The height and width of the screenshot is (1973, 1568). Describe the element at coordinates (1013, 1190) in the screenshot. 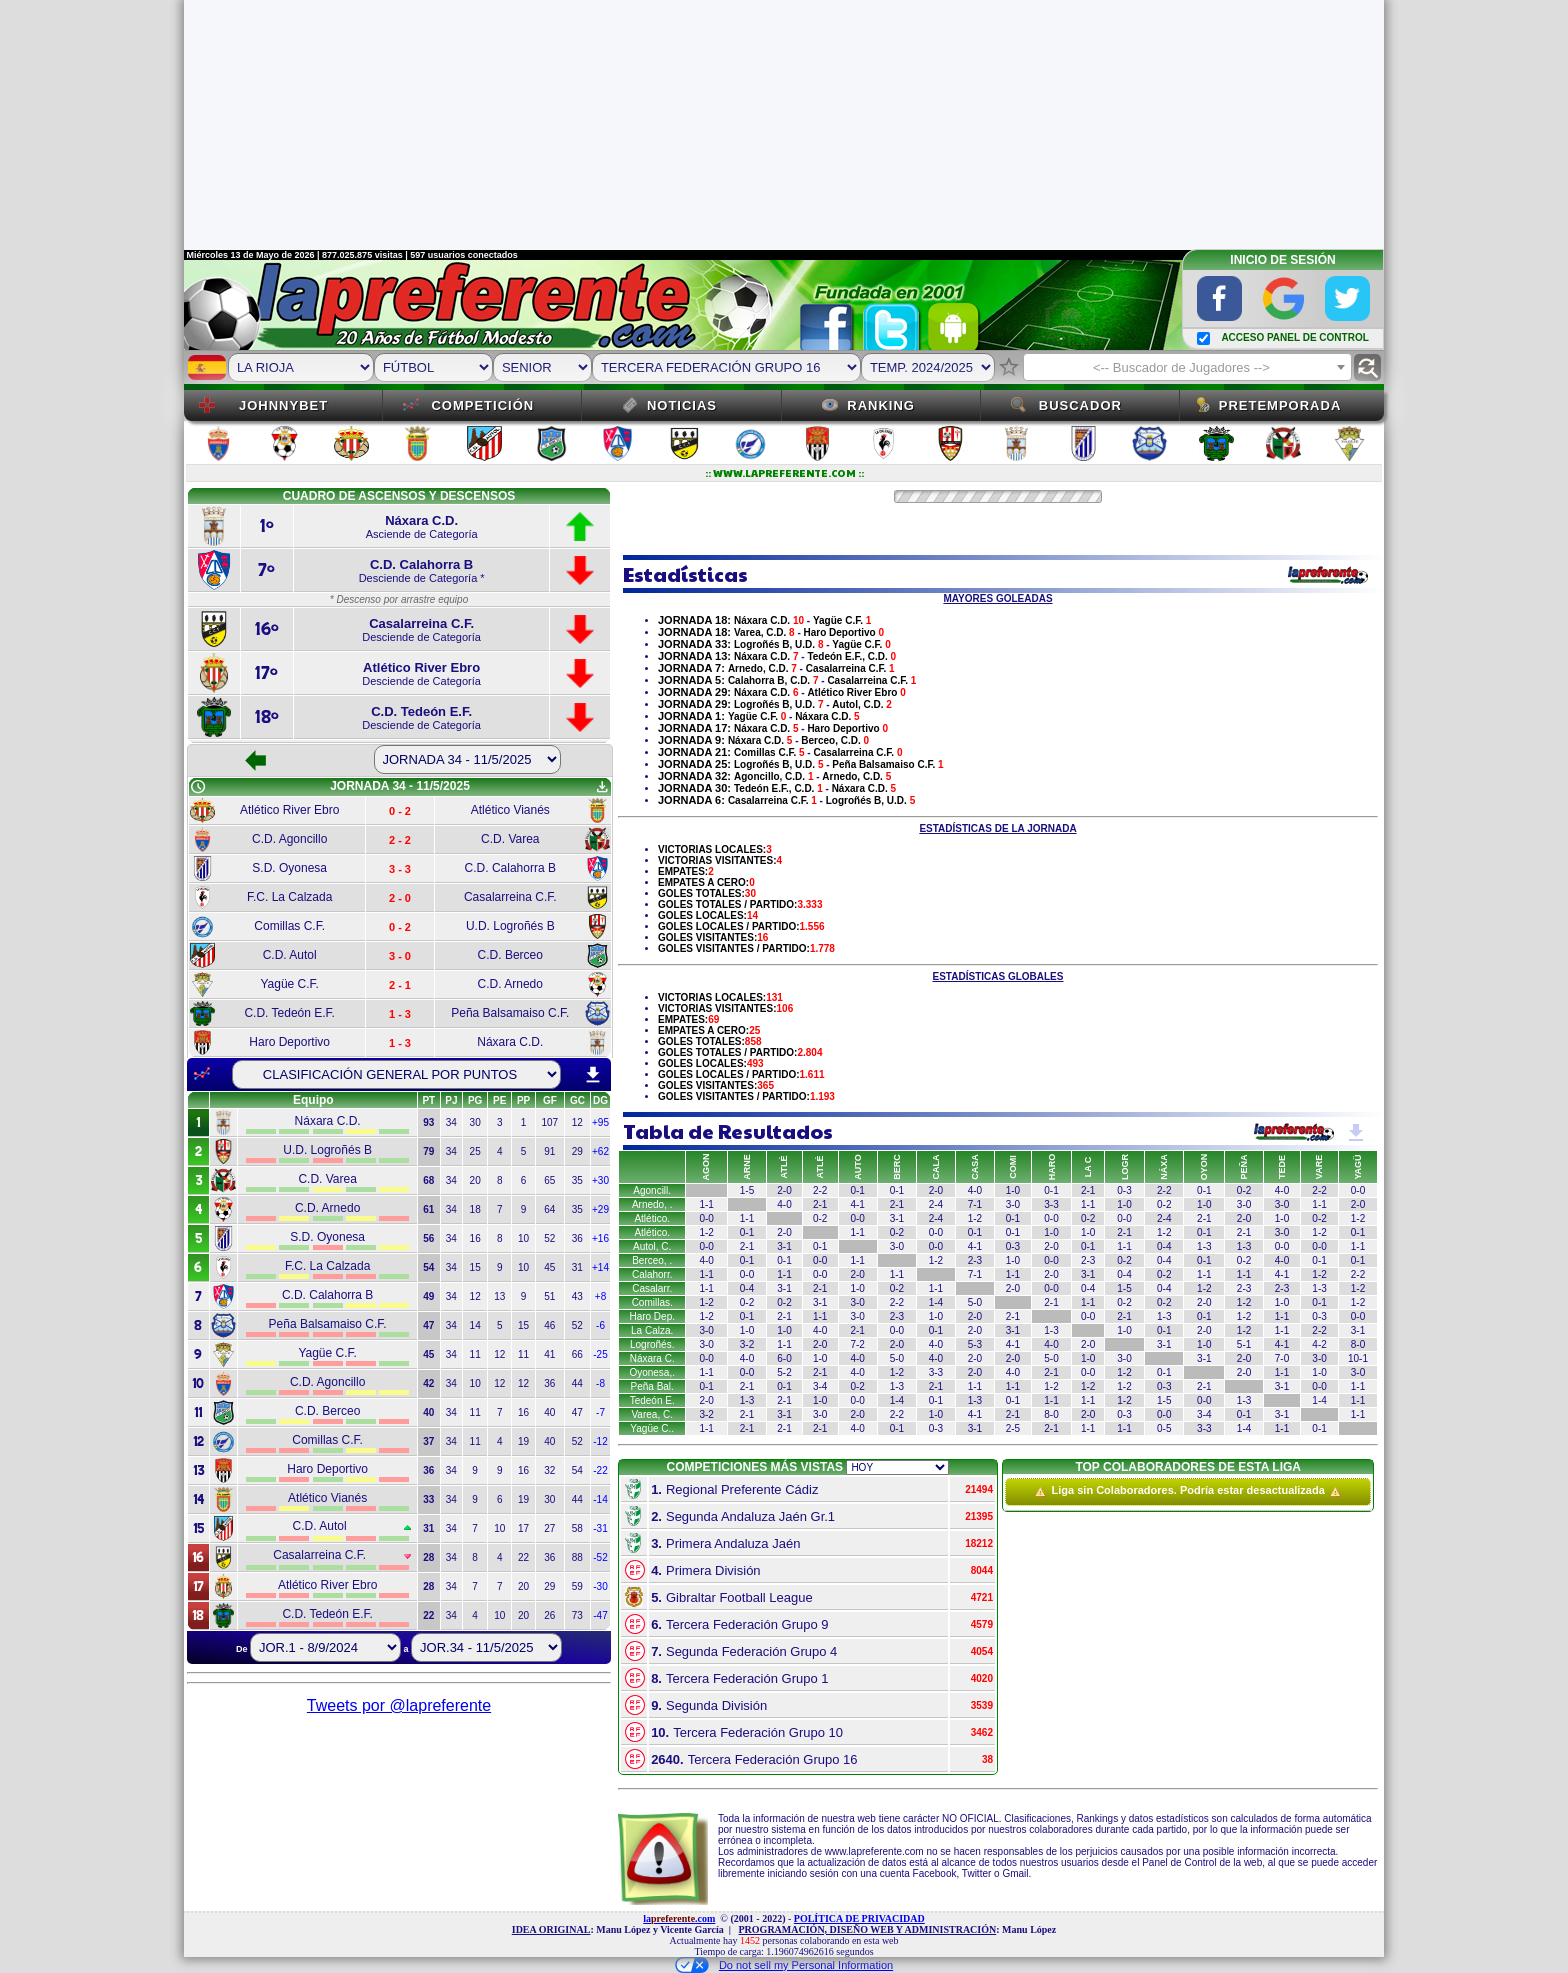

I see `1-0` at that location.